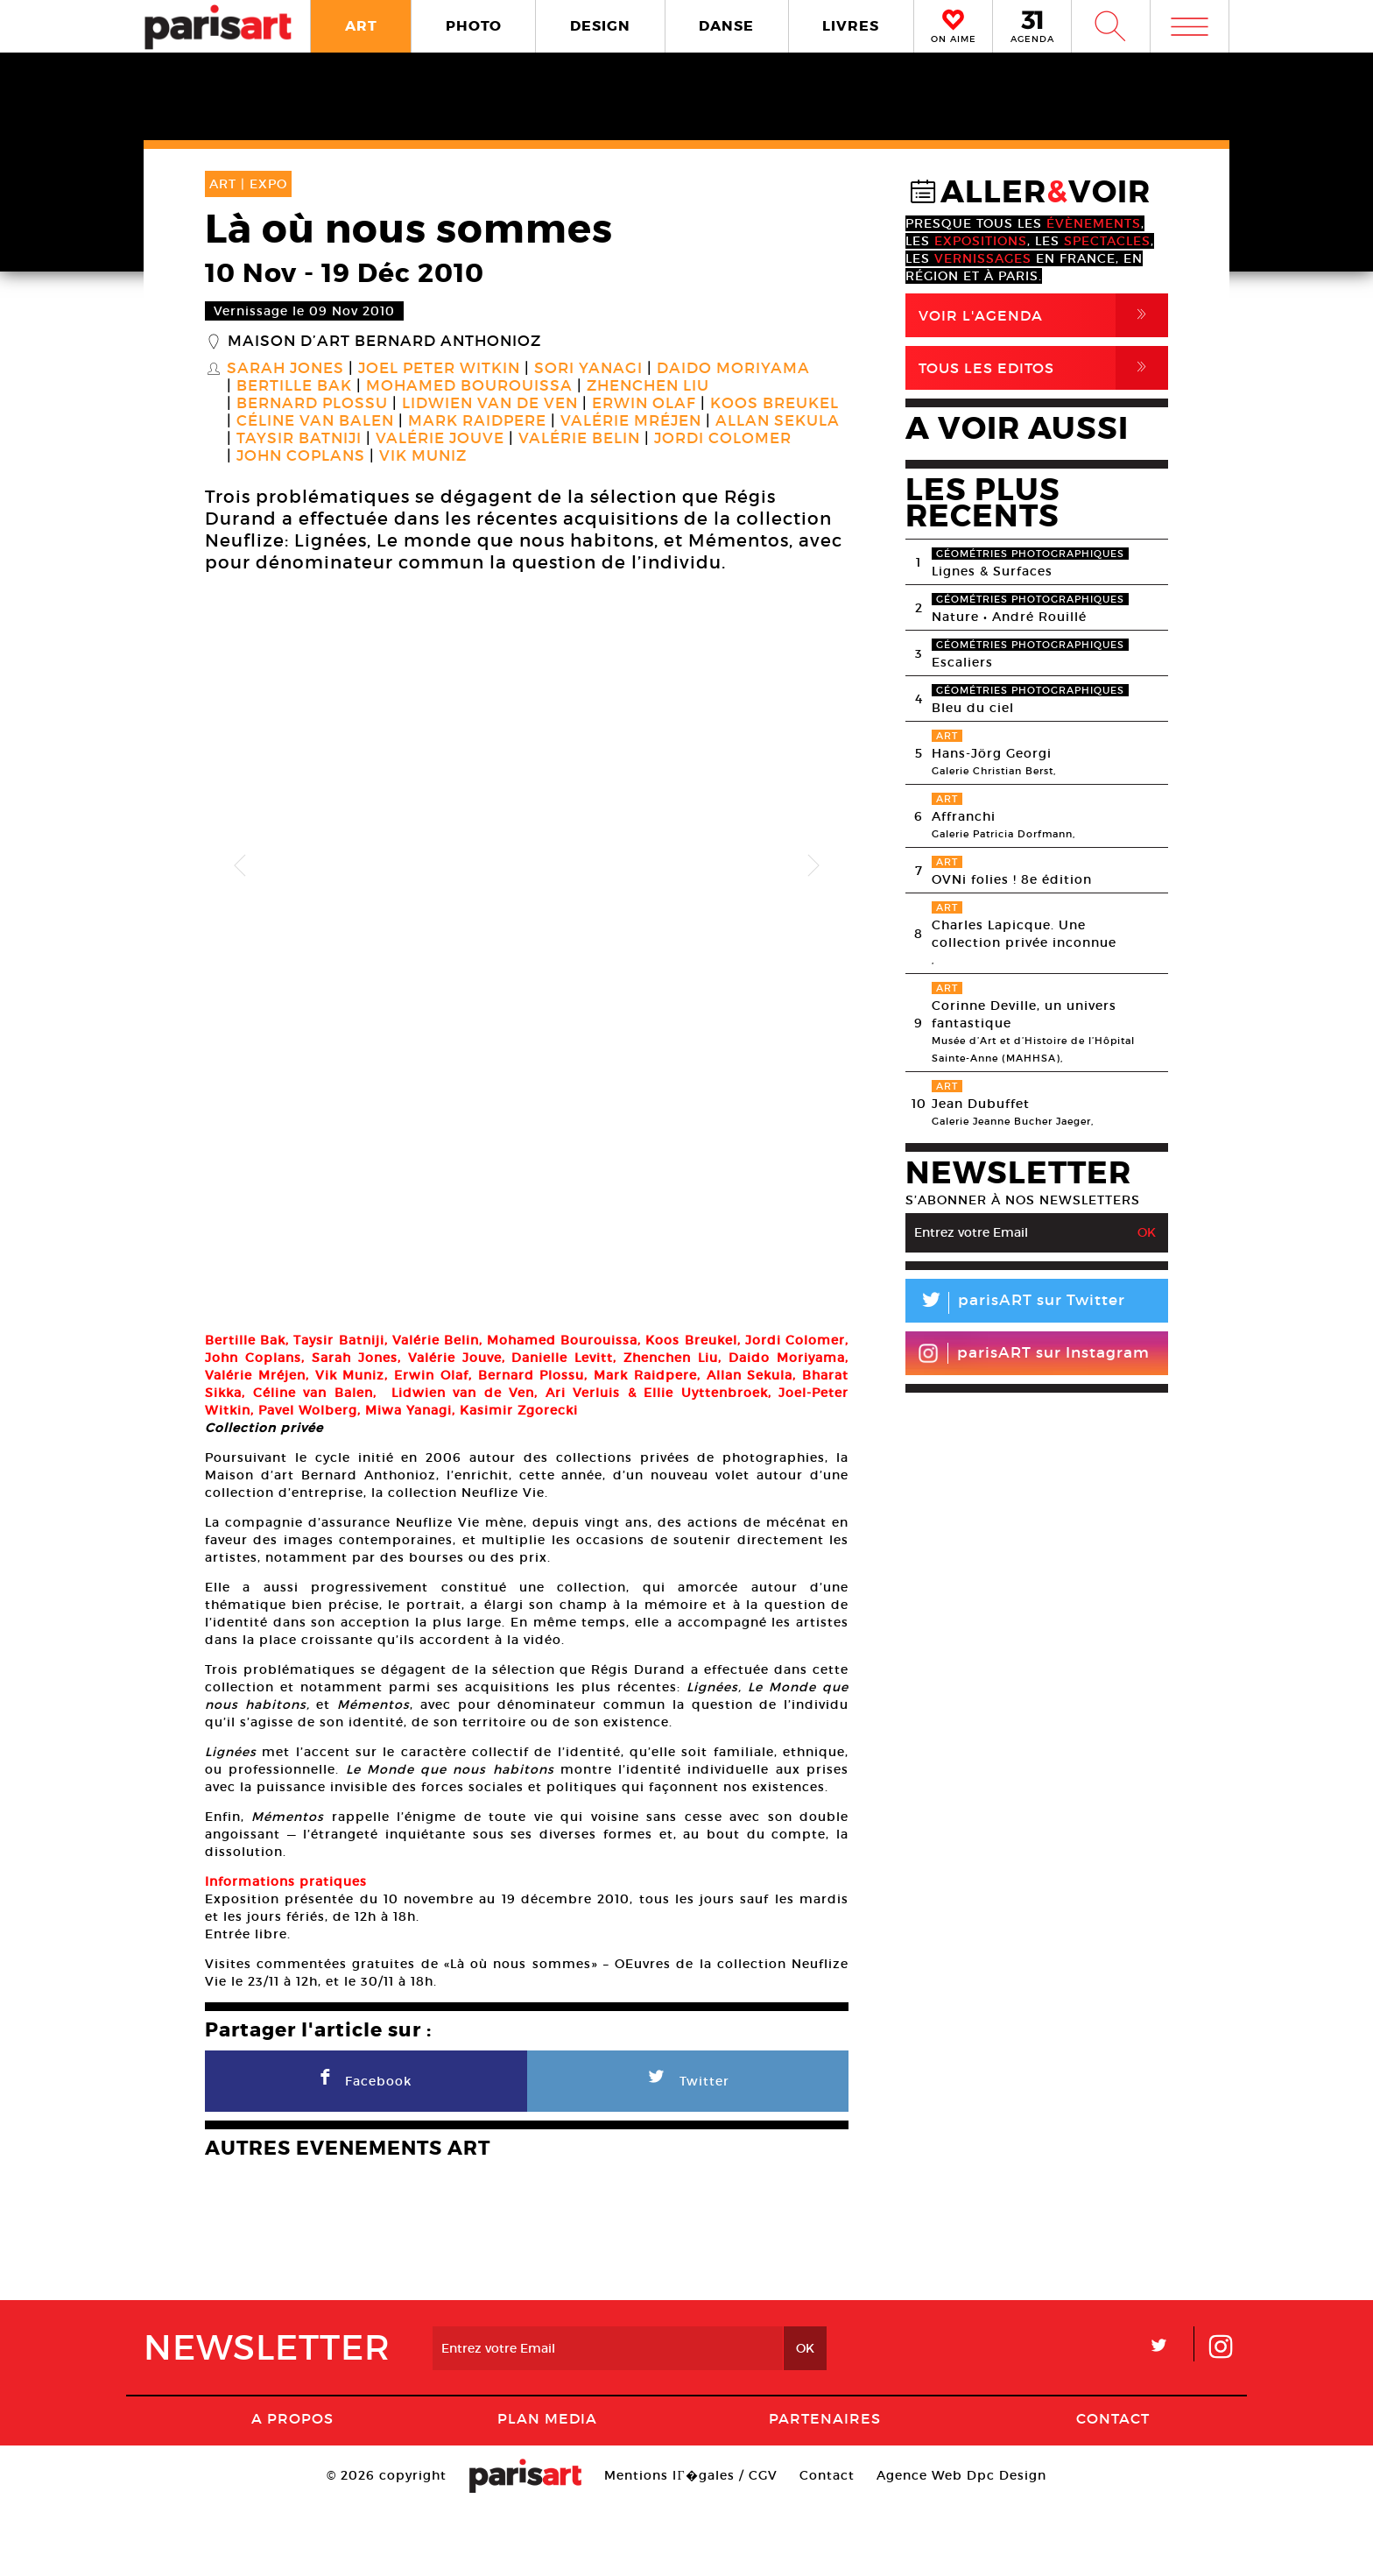 This screenshot has height=2576, width=1373. What do you see at coordinates (1024, 933) in the screenshot?
I see `Charles Lapicque. Une collection privée inconnue` at bounding box center [1024, 933].